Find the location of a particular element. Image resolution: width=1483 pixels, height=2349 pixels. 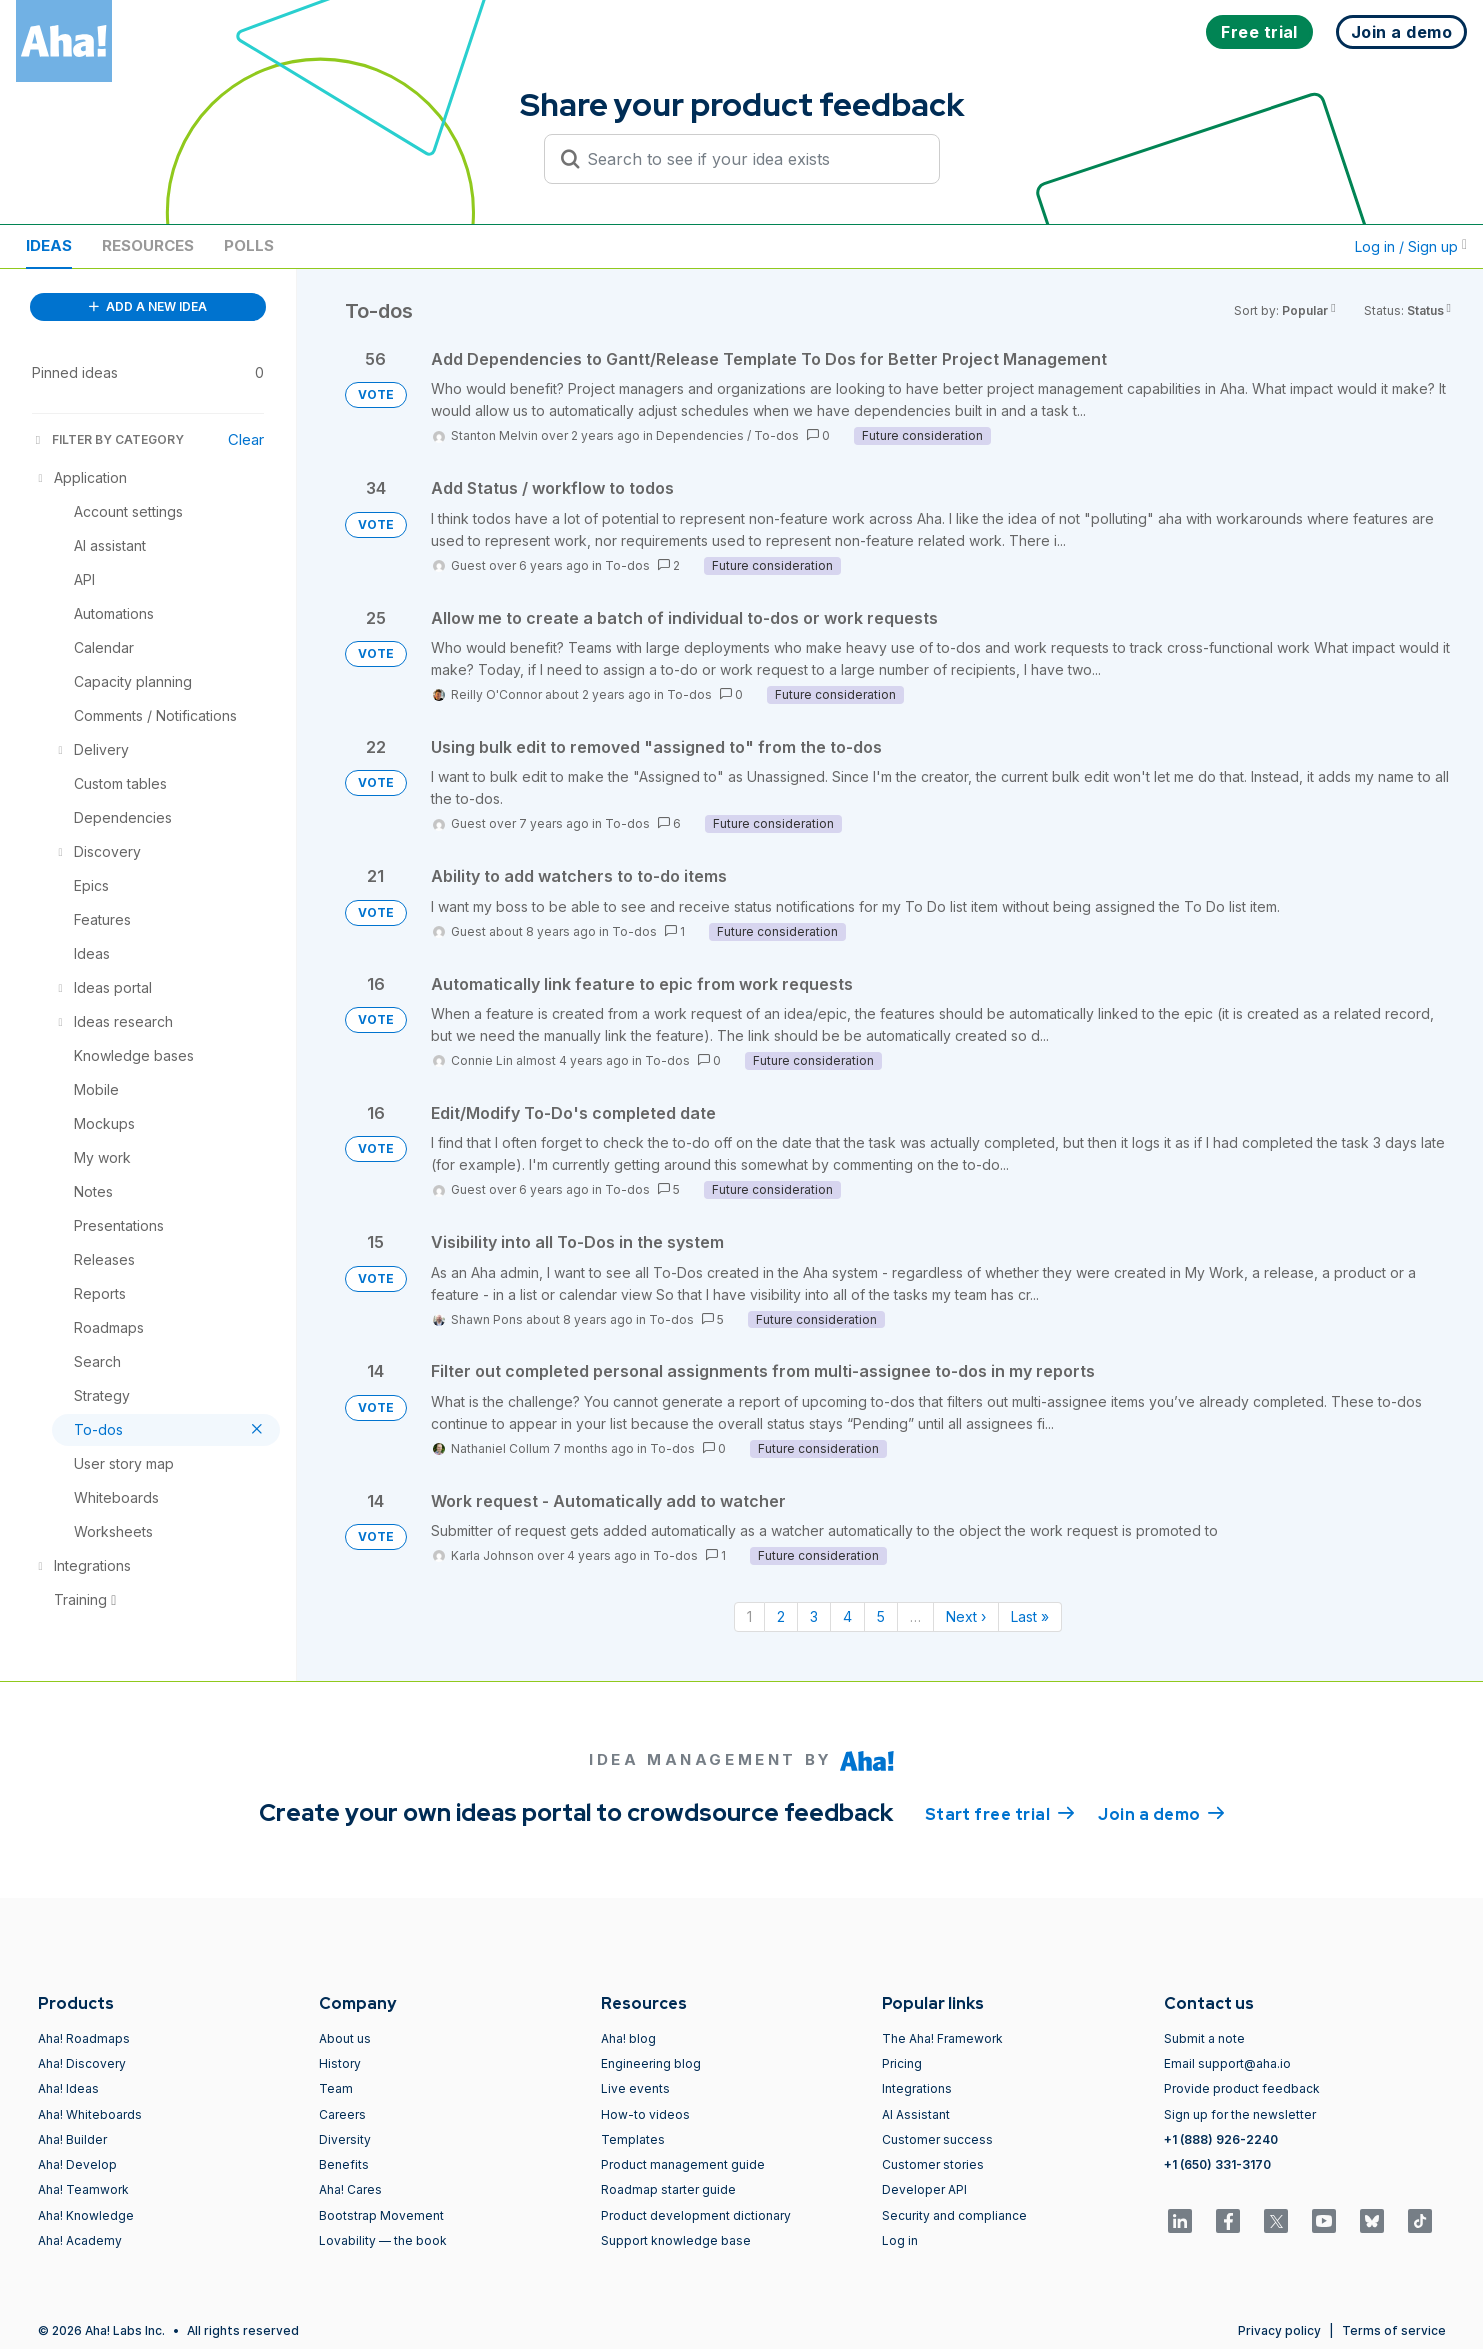

[Search to see if your idea exists] is located at coordinates (751, 159).